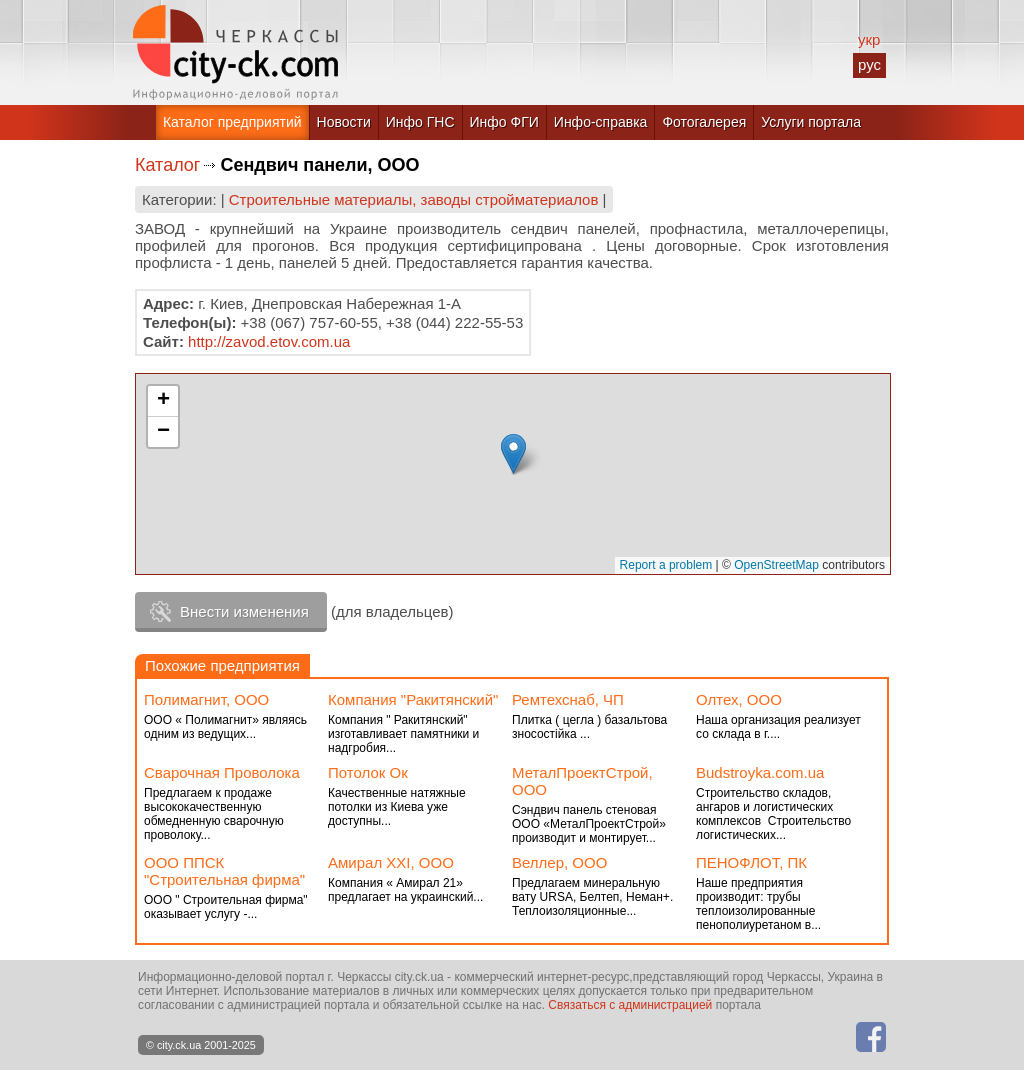 Image resolution: width=1024 pixels, height=1070 pixels. What do you see at coordinates (224, 871) in the screenshot?
I see `ООО ППСК "Строительная фирма"` at bounding box center [224, 871].